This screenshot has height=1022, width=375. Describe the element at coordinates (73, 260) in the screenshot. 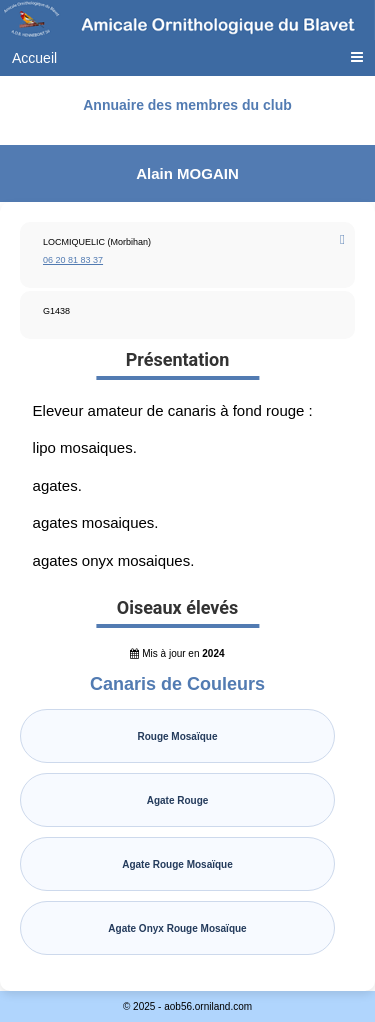

I see `06 20 81 83 37` at that location.